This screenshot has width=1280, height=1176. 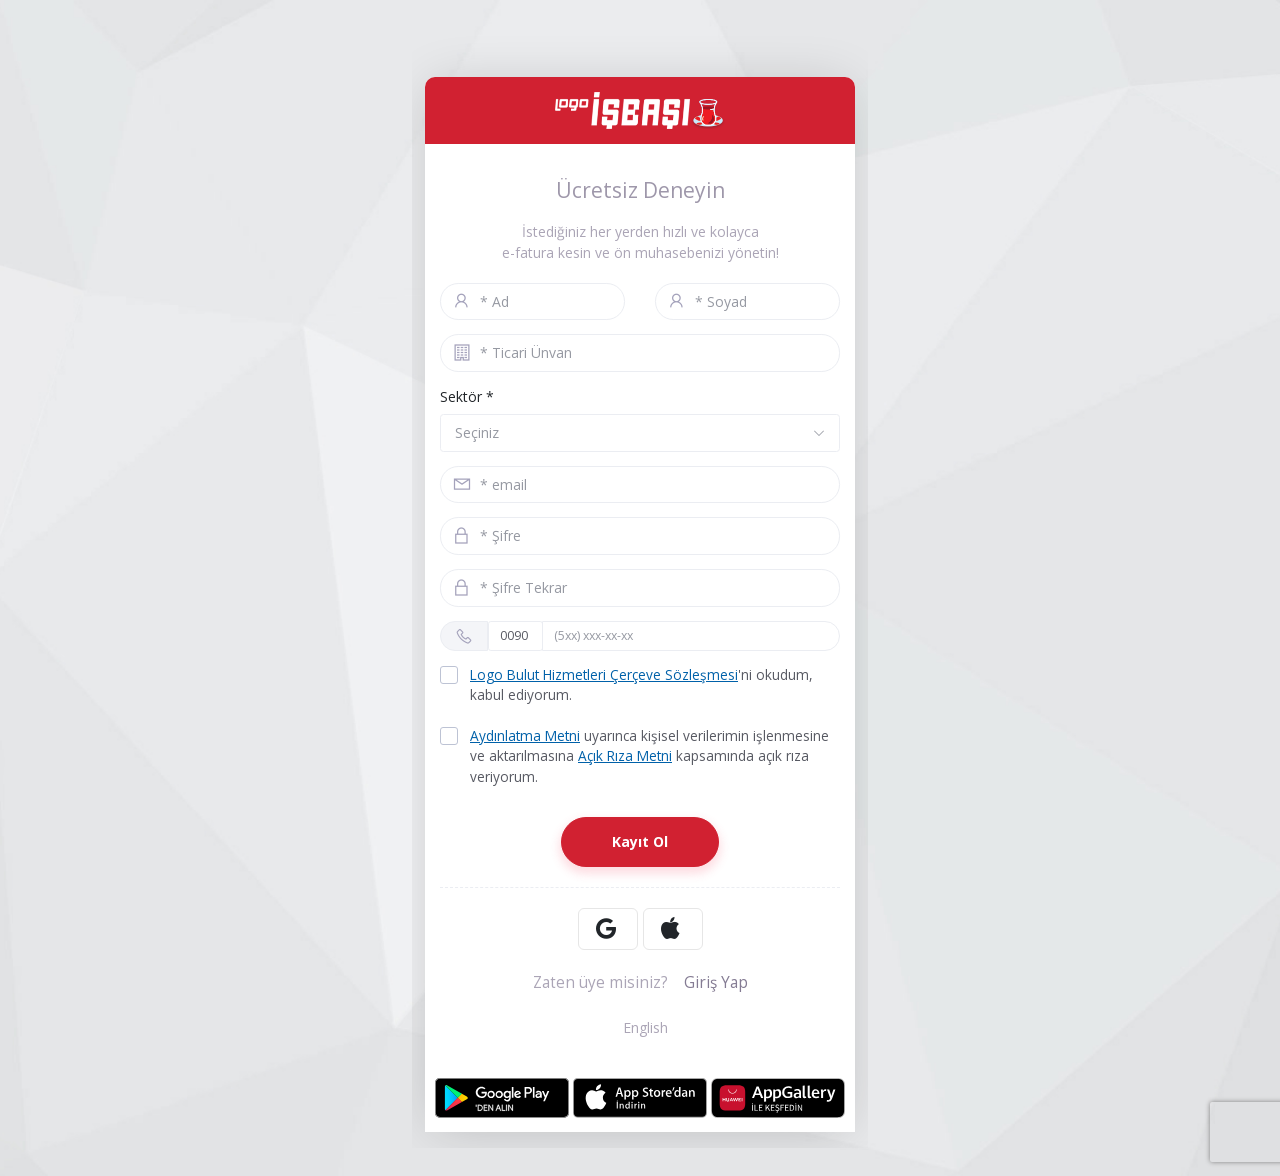 What do you see at coordinates (526, 737) in the screenshot?
I see `Aydınlatma Metni` at bounding box center [526, 737].